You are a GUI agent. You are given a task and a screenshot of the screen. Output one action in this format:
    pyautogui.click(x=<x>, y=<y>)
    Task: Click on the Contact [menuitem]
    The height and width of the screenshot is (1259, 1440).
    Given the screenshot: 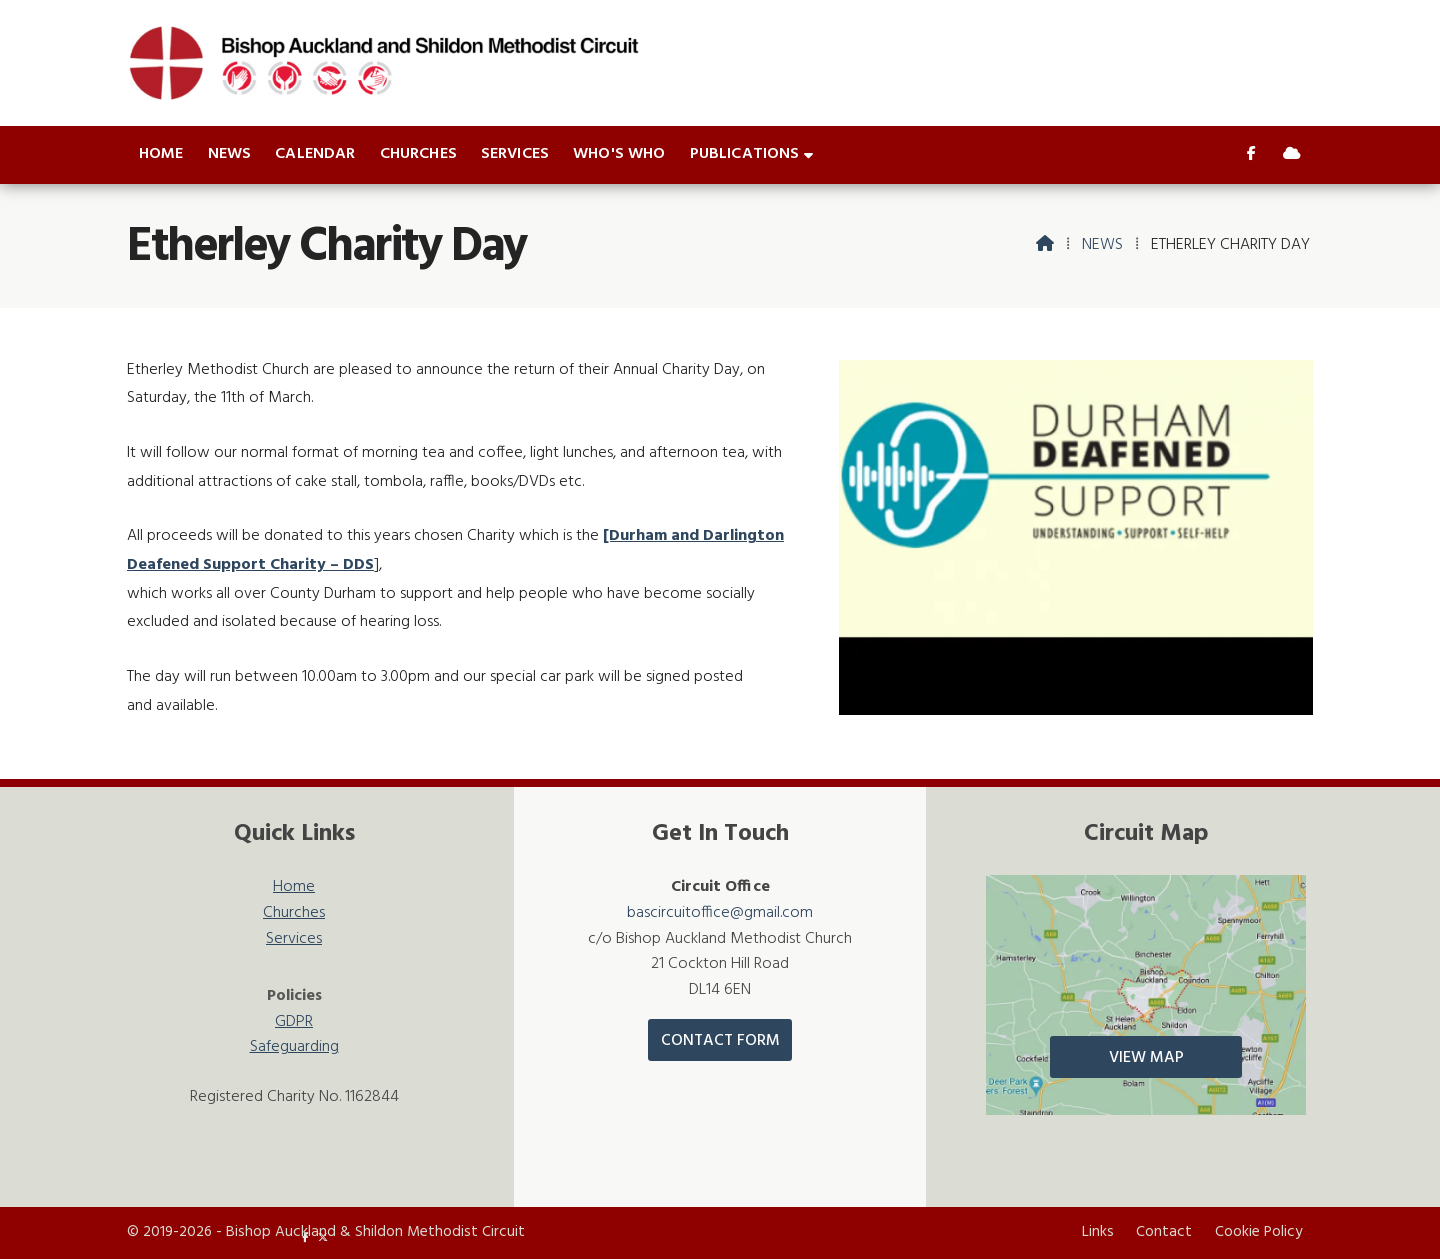 What is the action you would take?
    pyautogui.click(x=1164, y=1232)
    